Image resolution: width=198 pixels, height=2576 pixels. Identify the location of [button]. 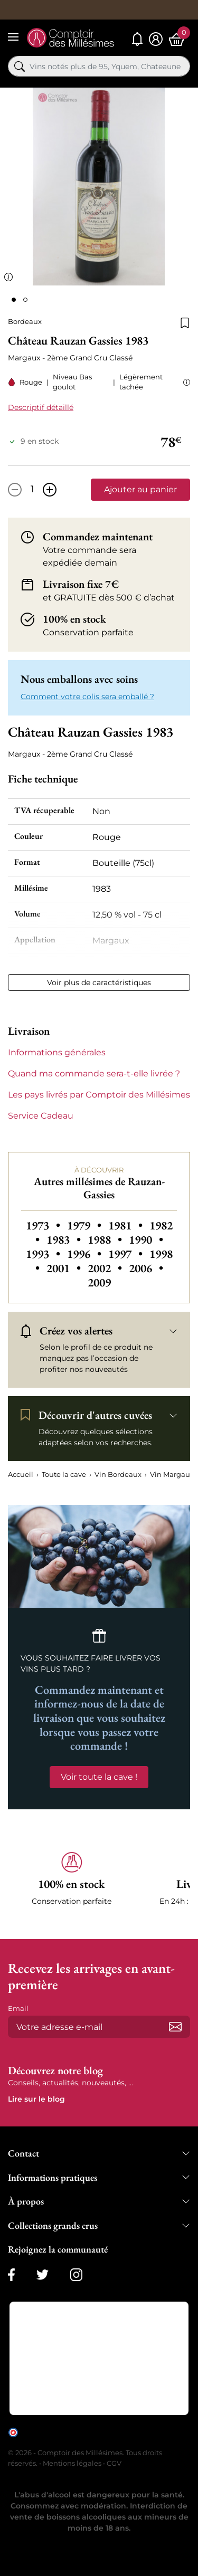
(184, 382).